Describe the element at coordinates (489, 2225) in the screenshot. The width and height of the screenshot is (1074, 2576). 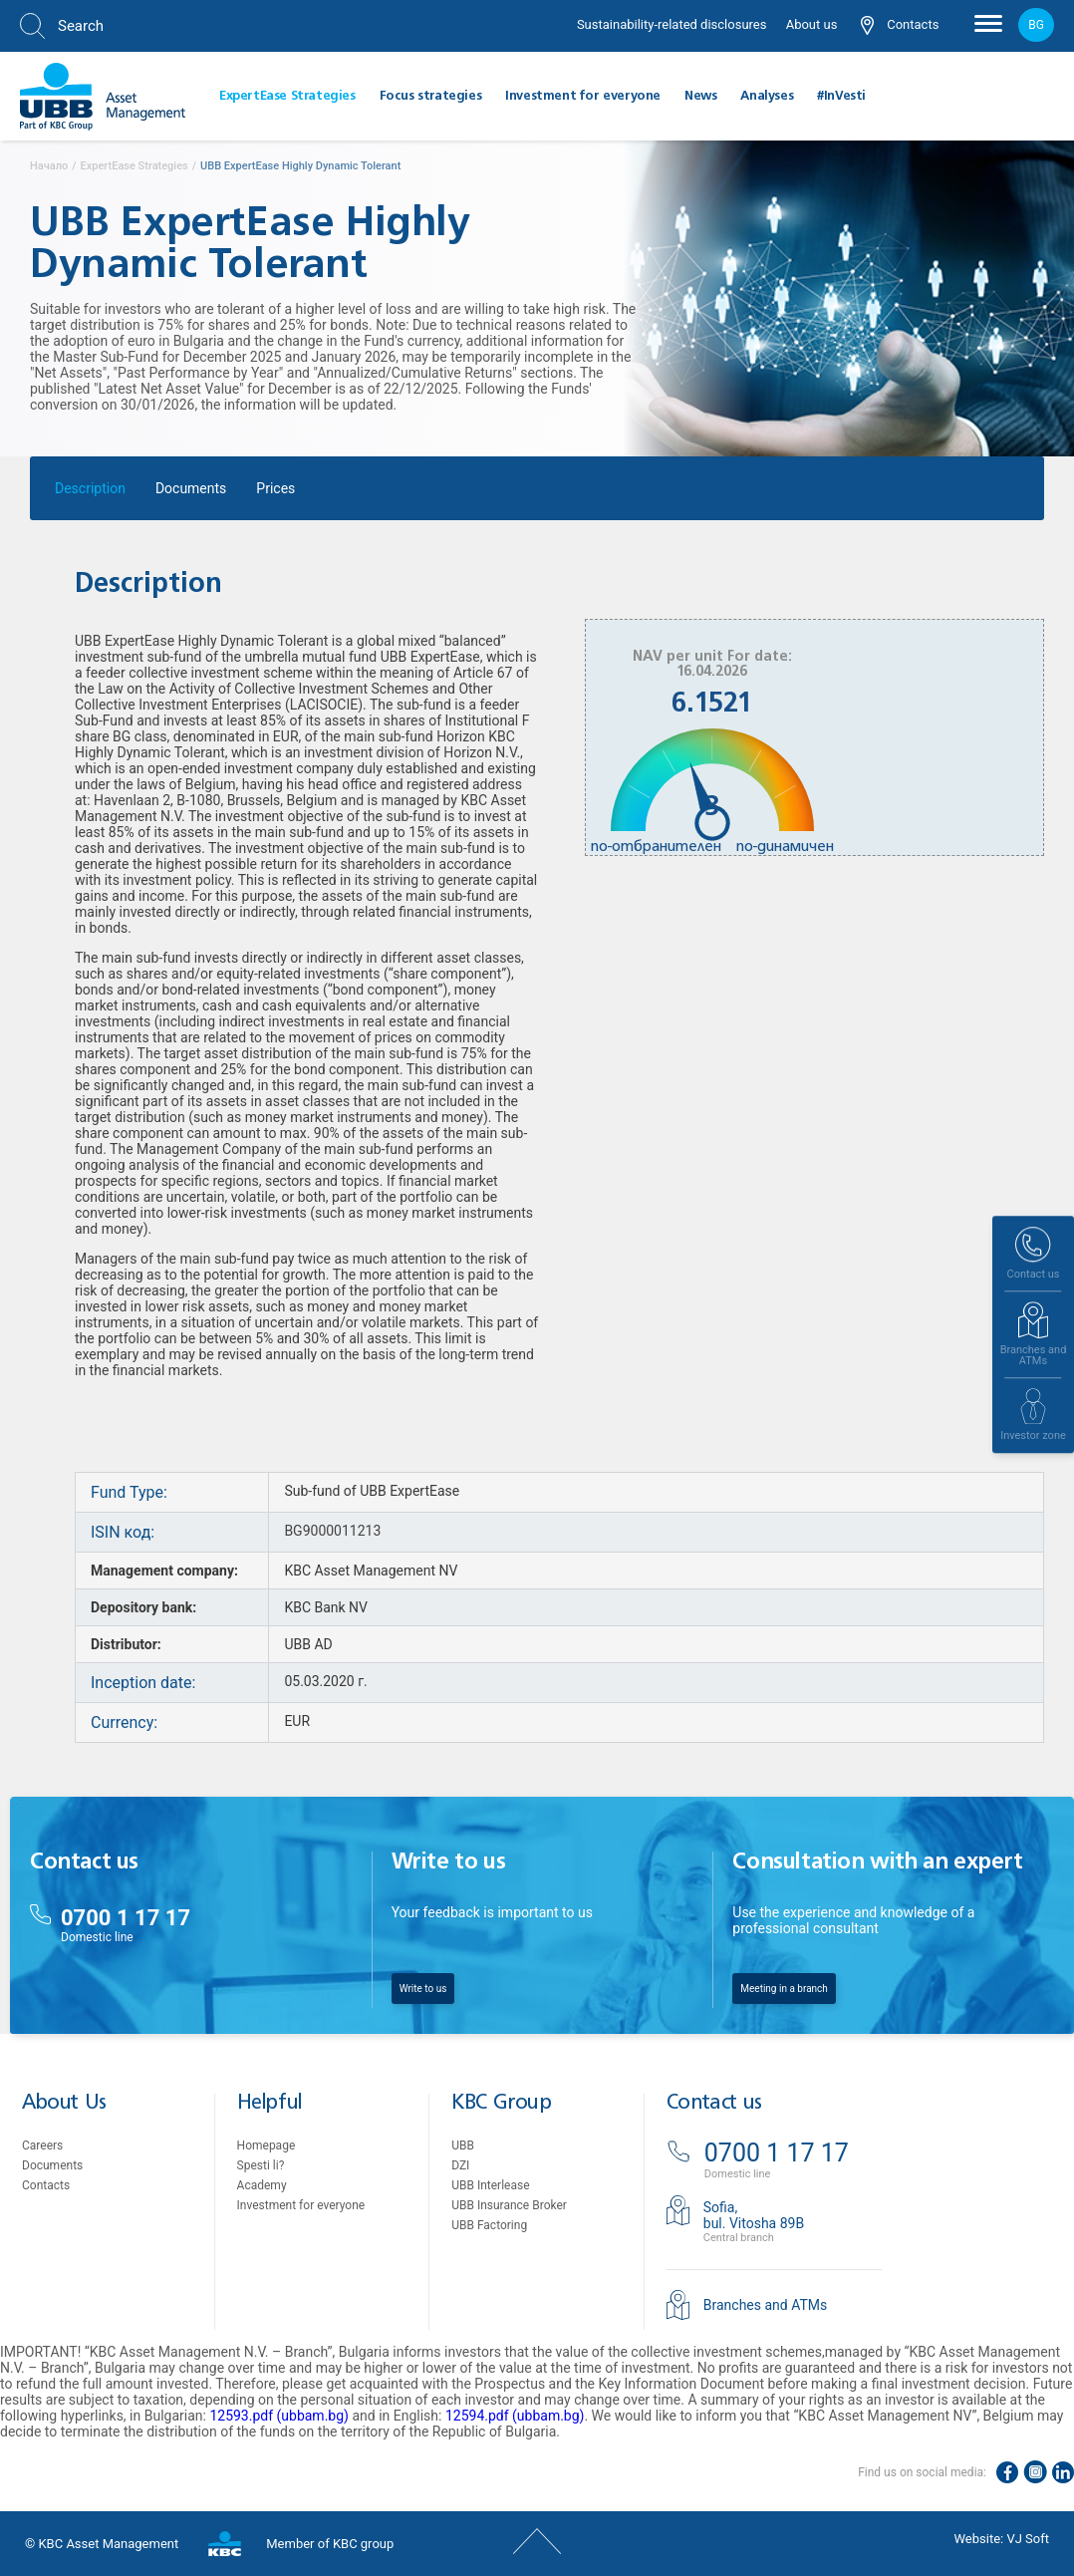
I see `UBB Factoring` at that location.